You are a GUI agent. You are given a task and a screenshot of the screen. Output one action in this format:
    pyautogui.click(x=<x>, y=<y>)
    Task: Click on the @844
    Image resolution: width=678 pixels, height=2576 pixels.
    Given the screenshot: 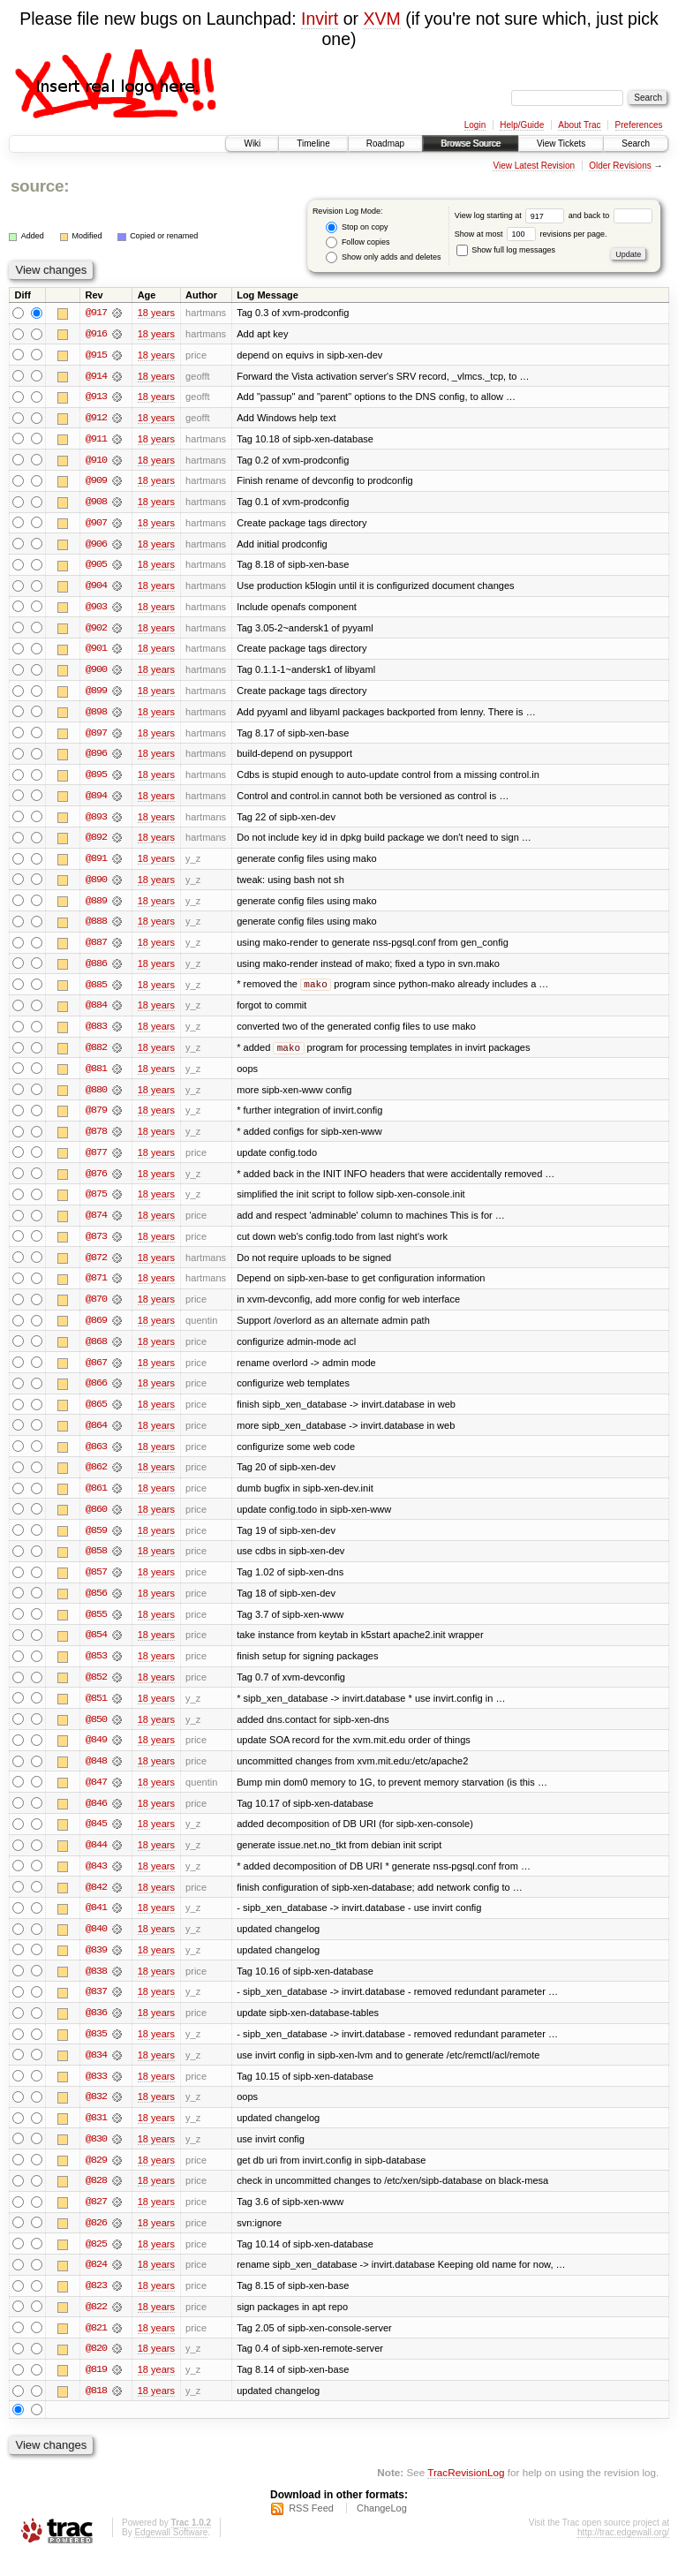 What is the action you would take?
    pyautogui.click(x=96, y=1860)
    